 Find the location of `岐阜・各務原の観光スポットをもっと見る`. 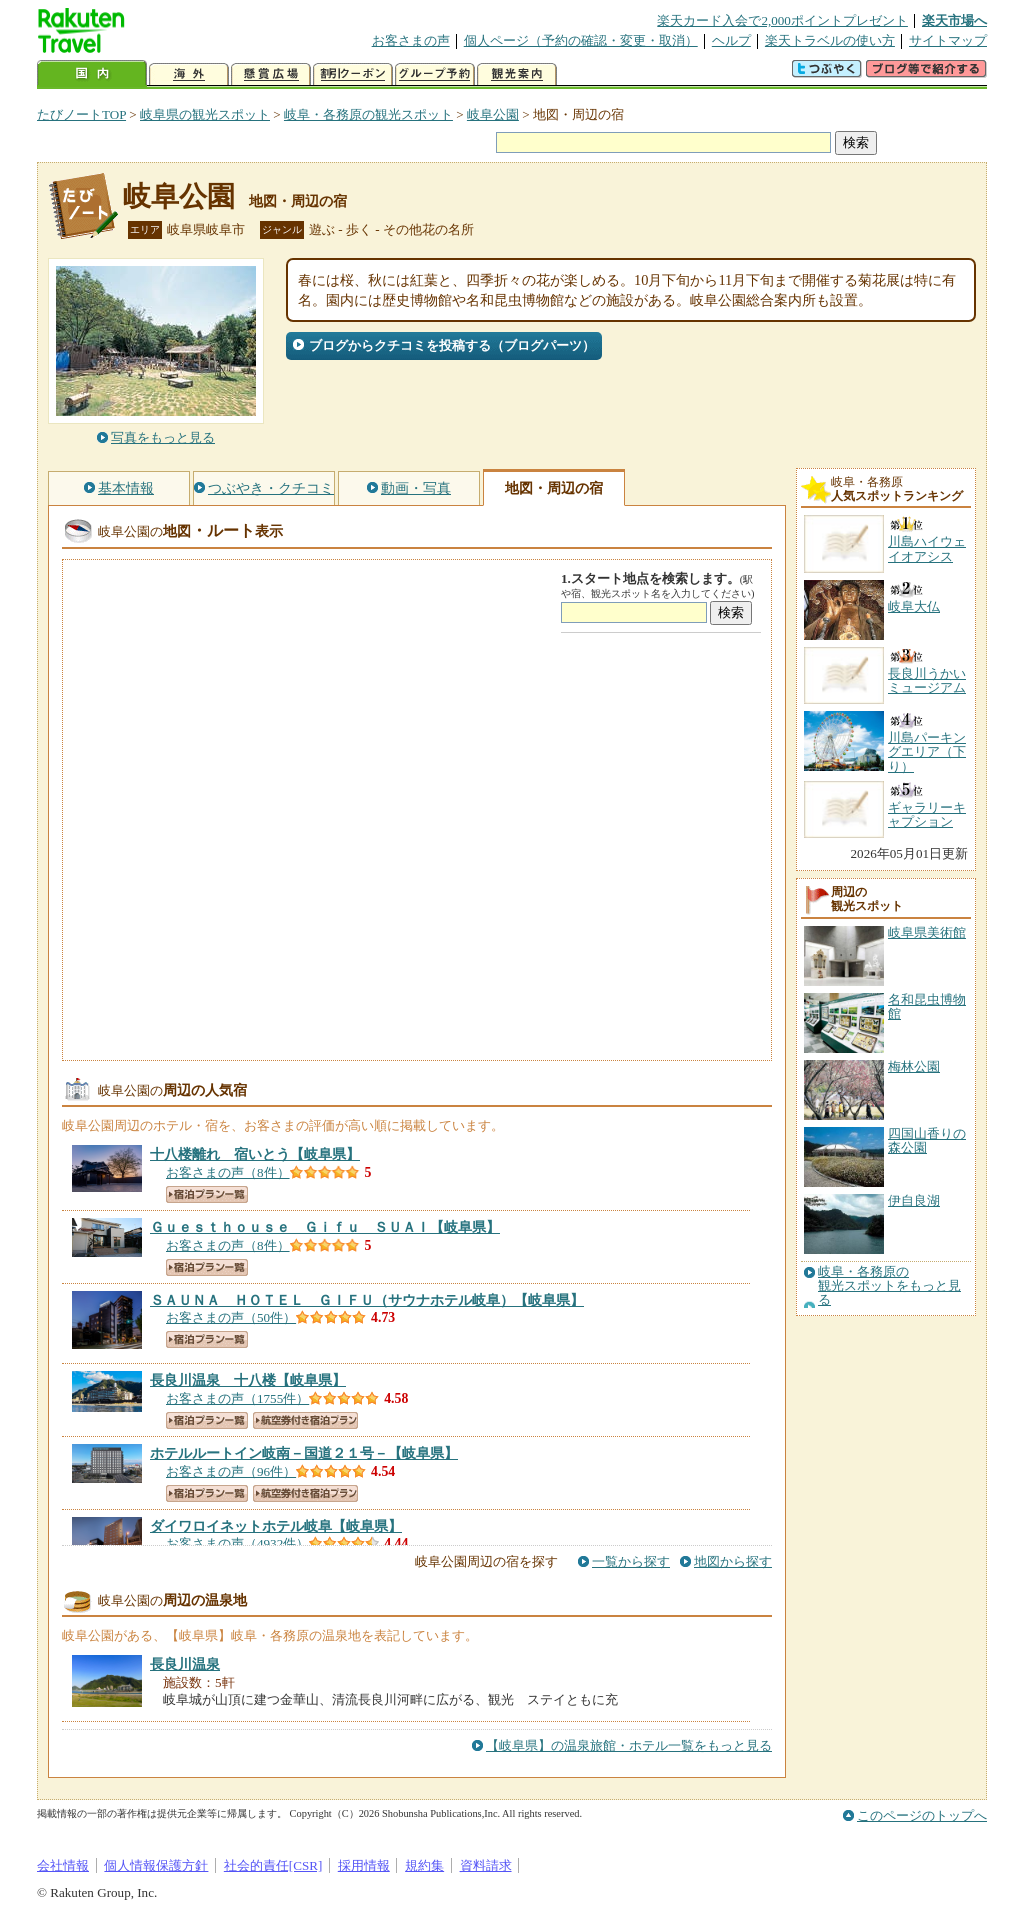

岐阜・各務原の観光スポットをもっと見る is located at coordinates (889, 1286).